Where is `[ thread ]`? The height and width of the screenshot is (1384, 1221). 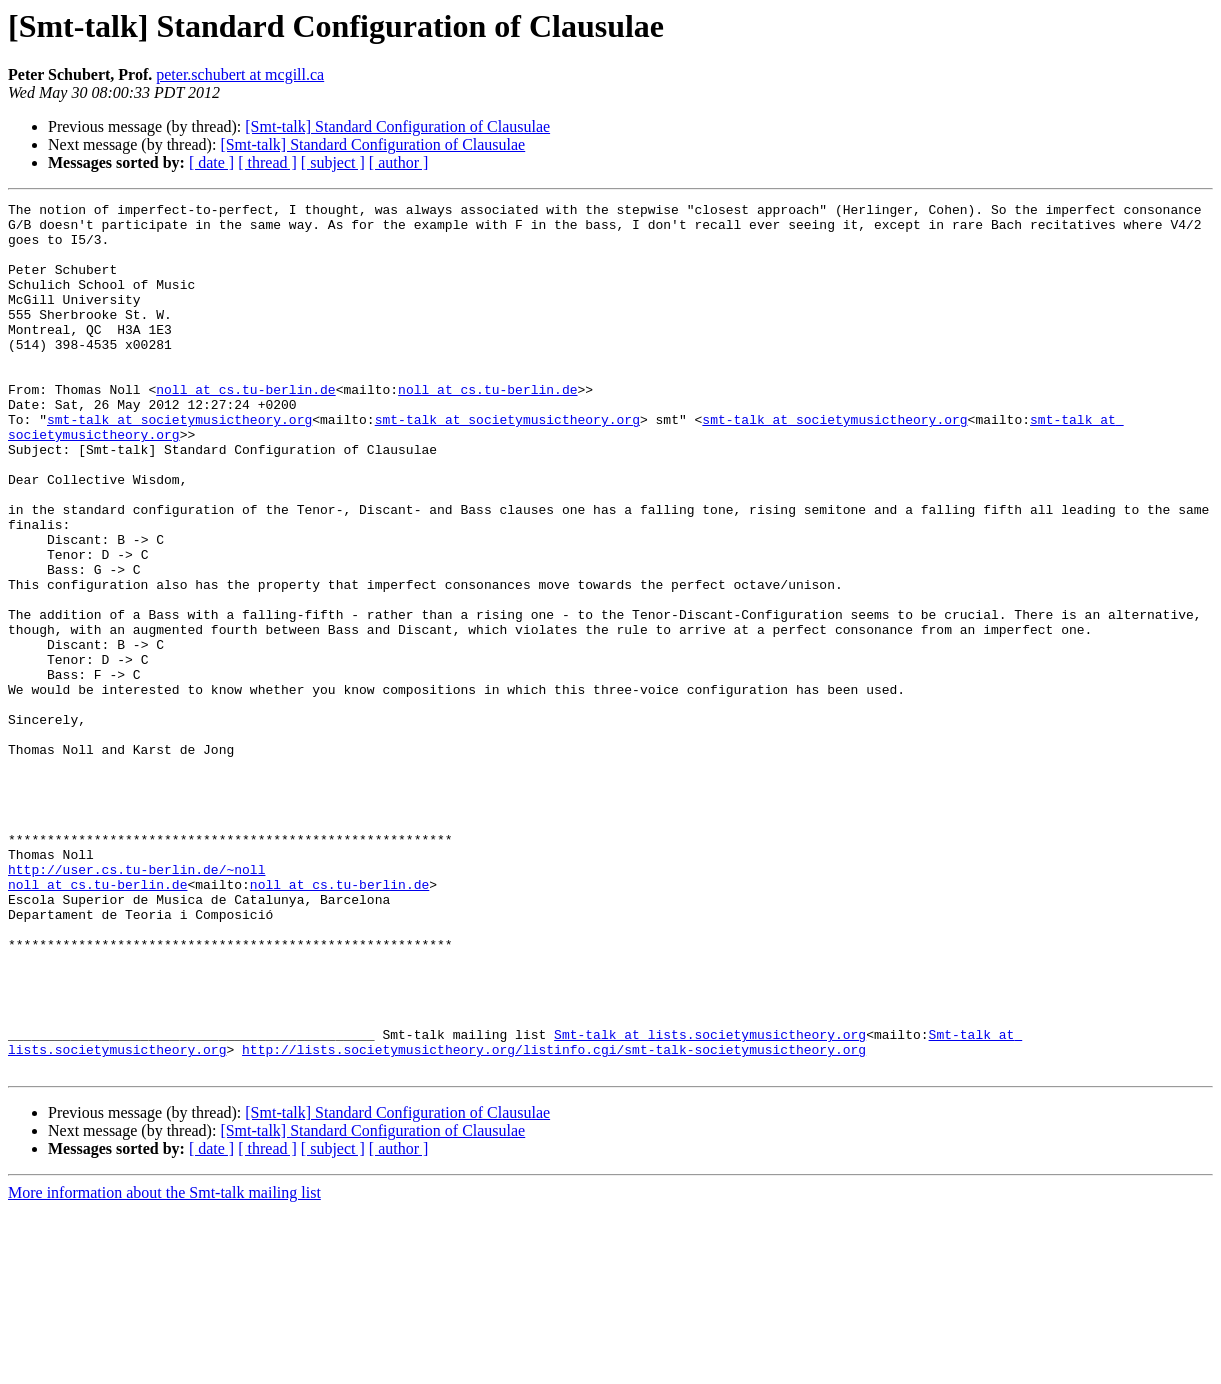 [ thread ] is located at coordinates (267, 162).